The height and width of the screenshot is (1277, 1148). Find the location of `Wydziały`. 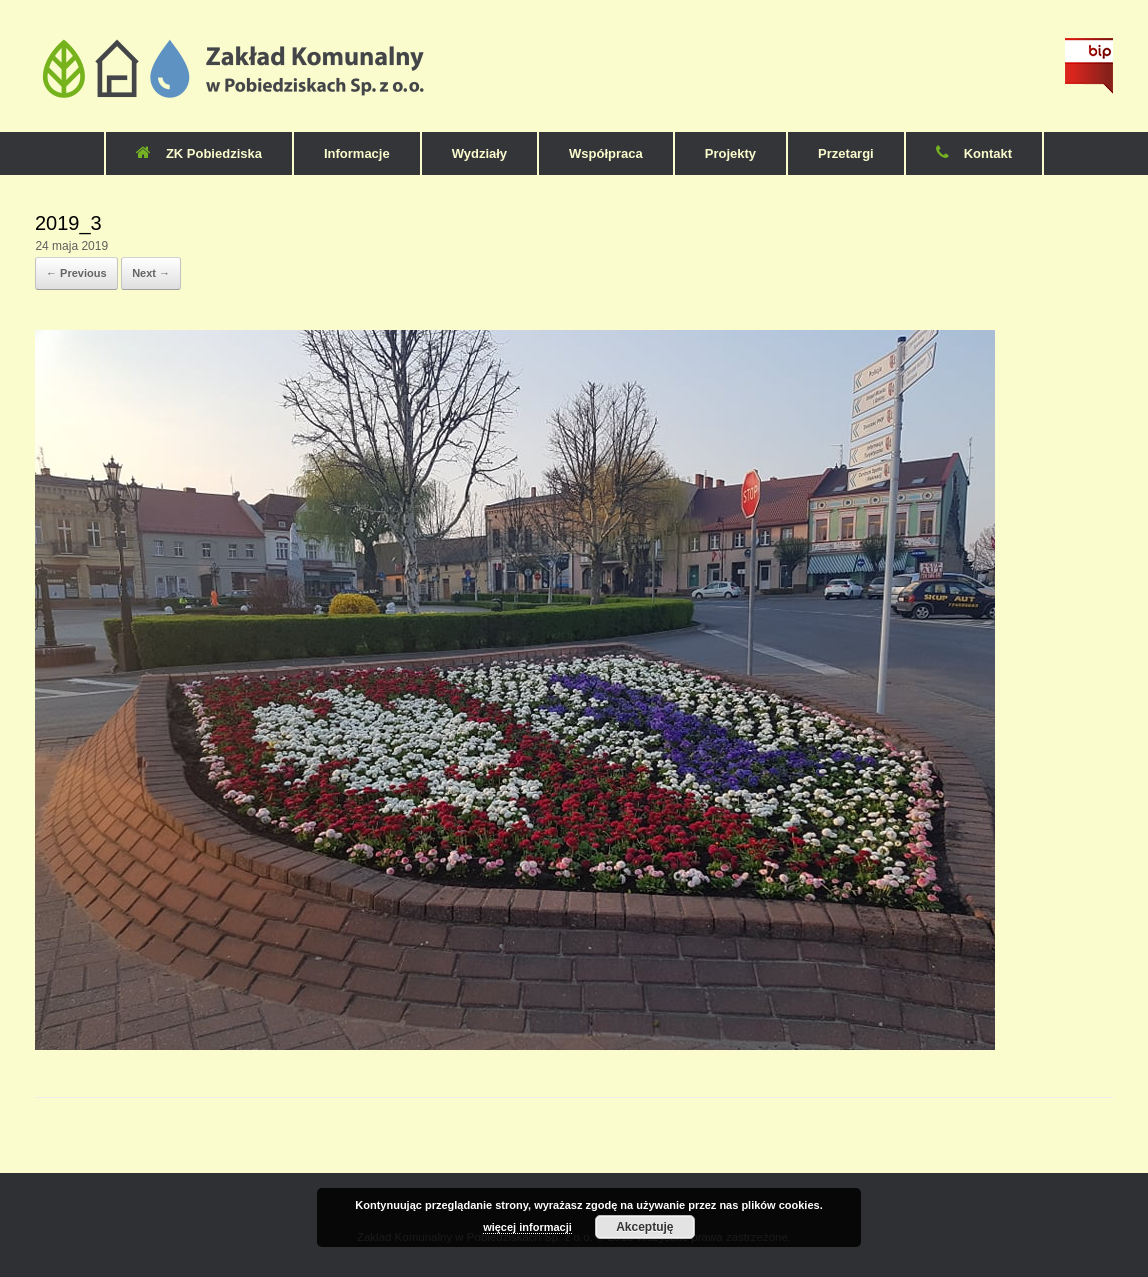

Wydziały is located at coordinates (479, 153).